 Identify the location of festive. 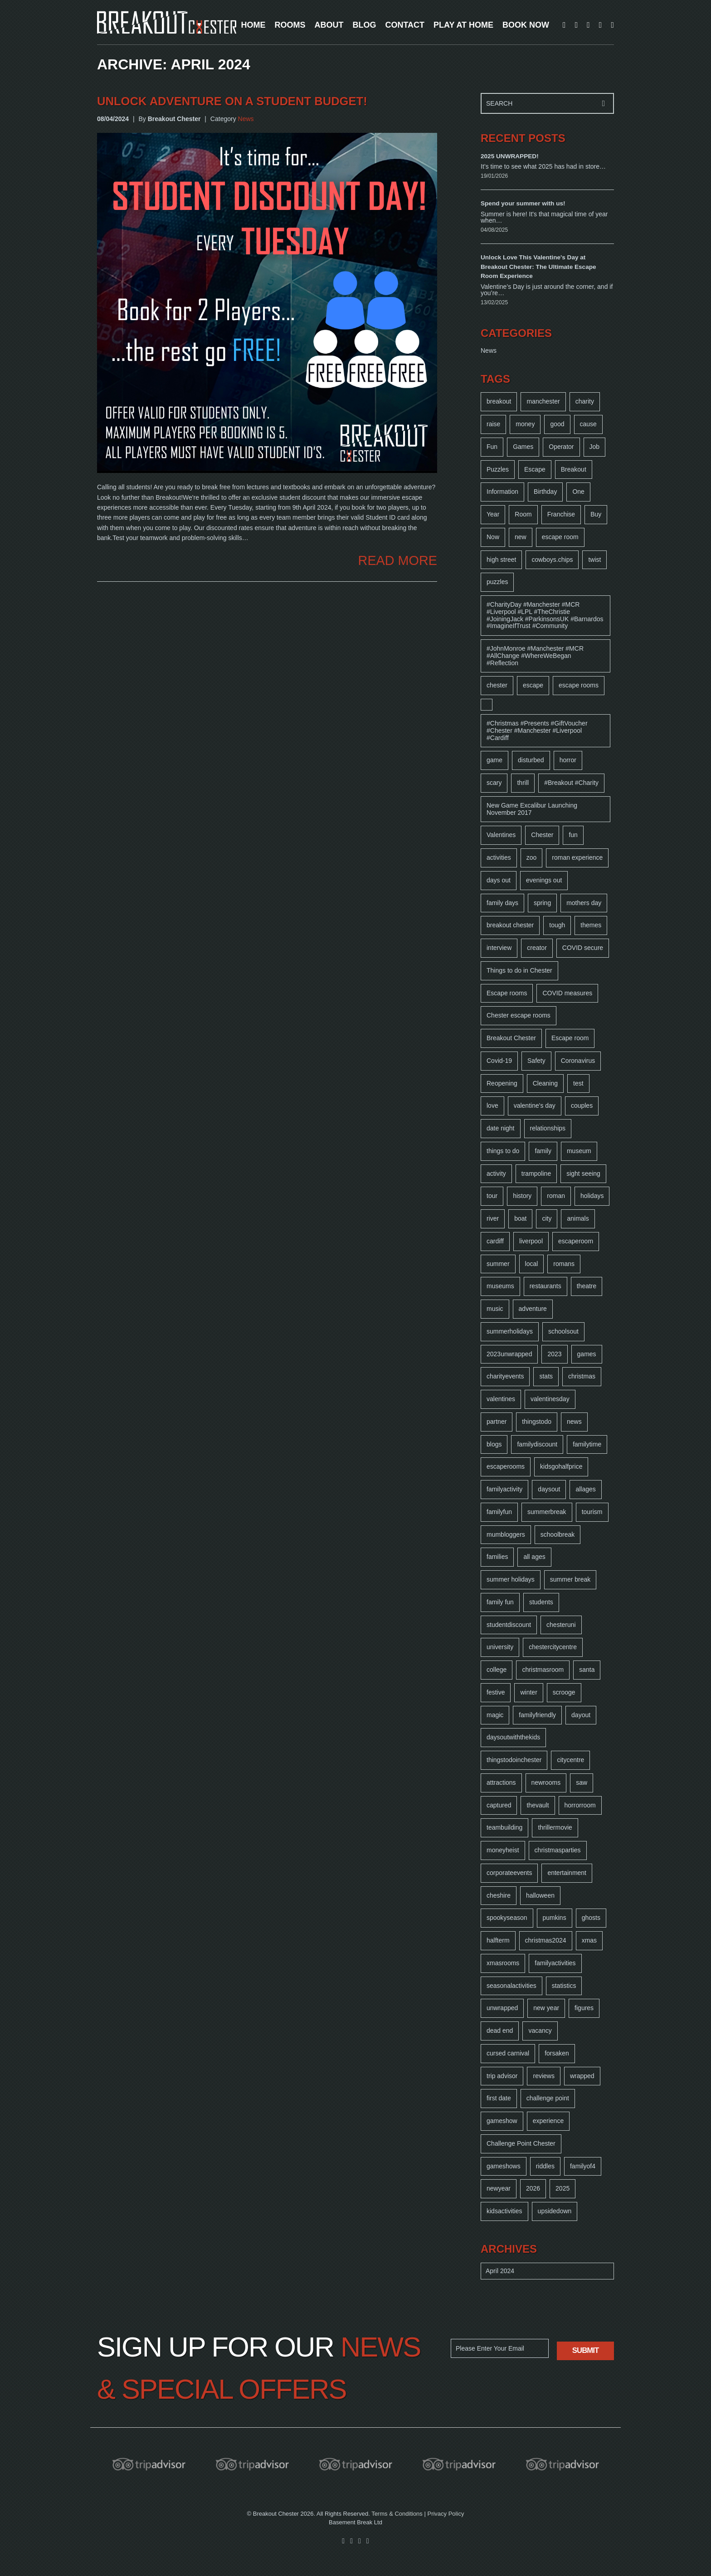
(496, 1692).